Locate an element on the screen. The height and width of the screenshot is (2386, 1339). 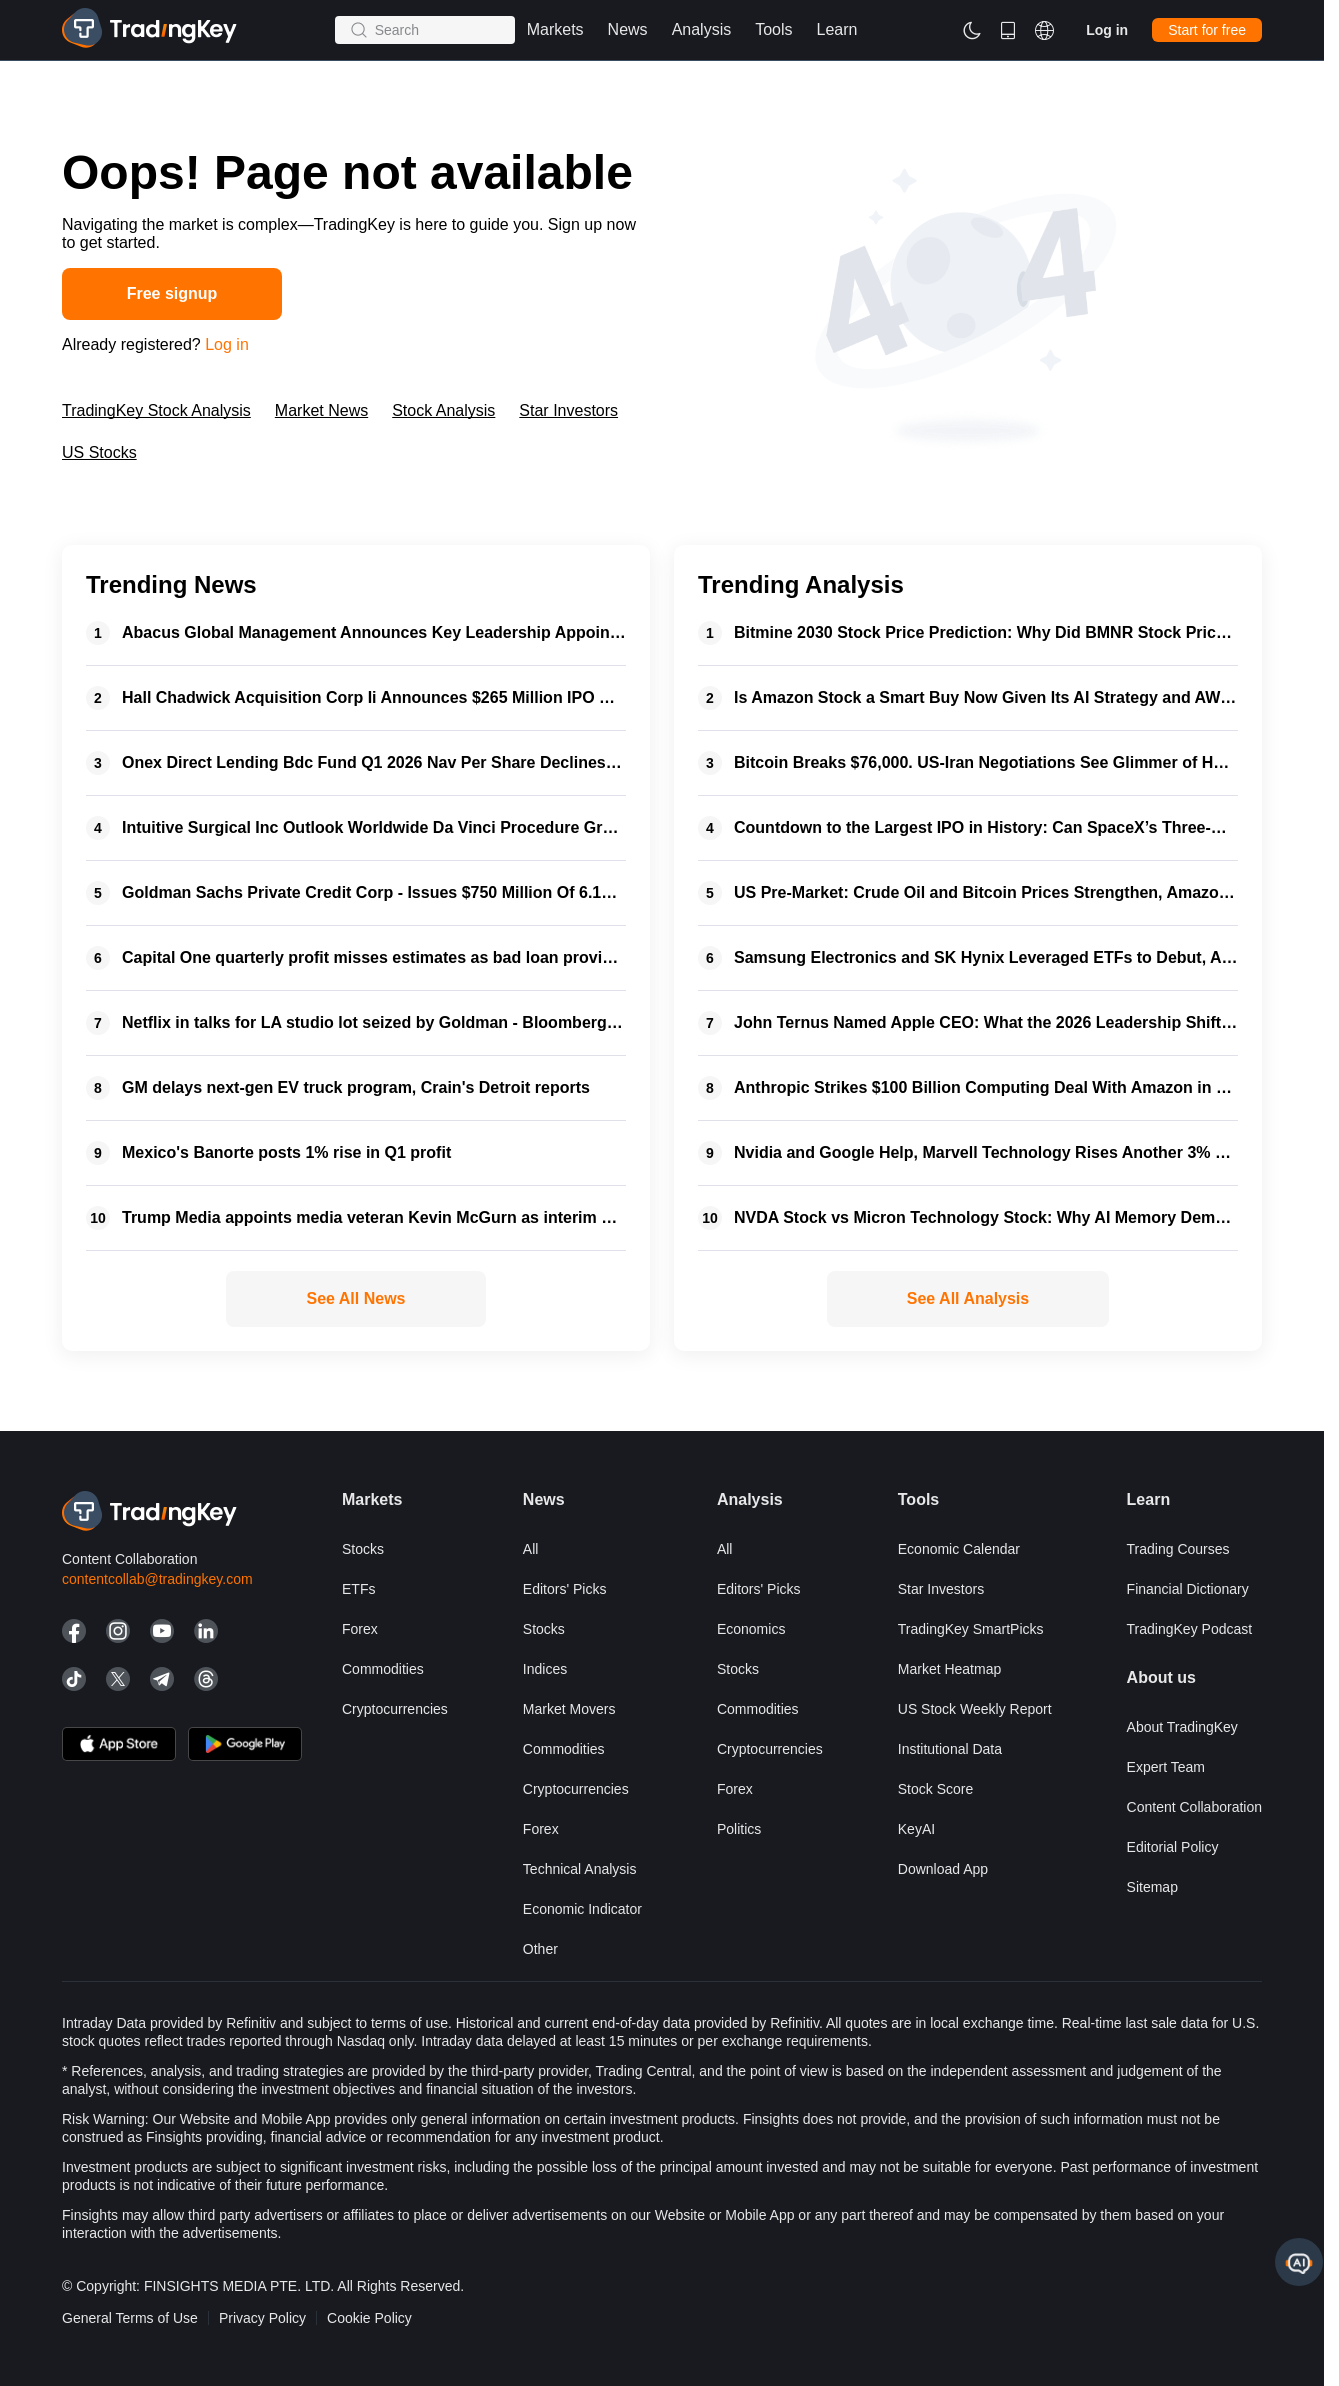
Commodities is located at coordinates (383, 1669).